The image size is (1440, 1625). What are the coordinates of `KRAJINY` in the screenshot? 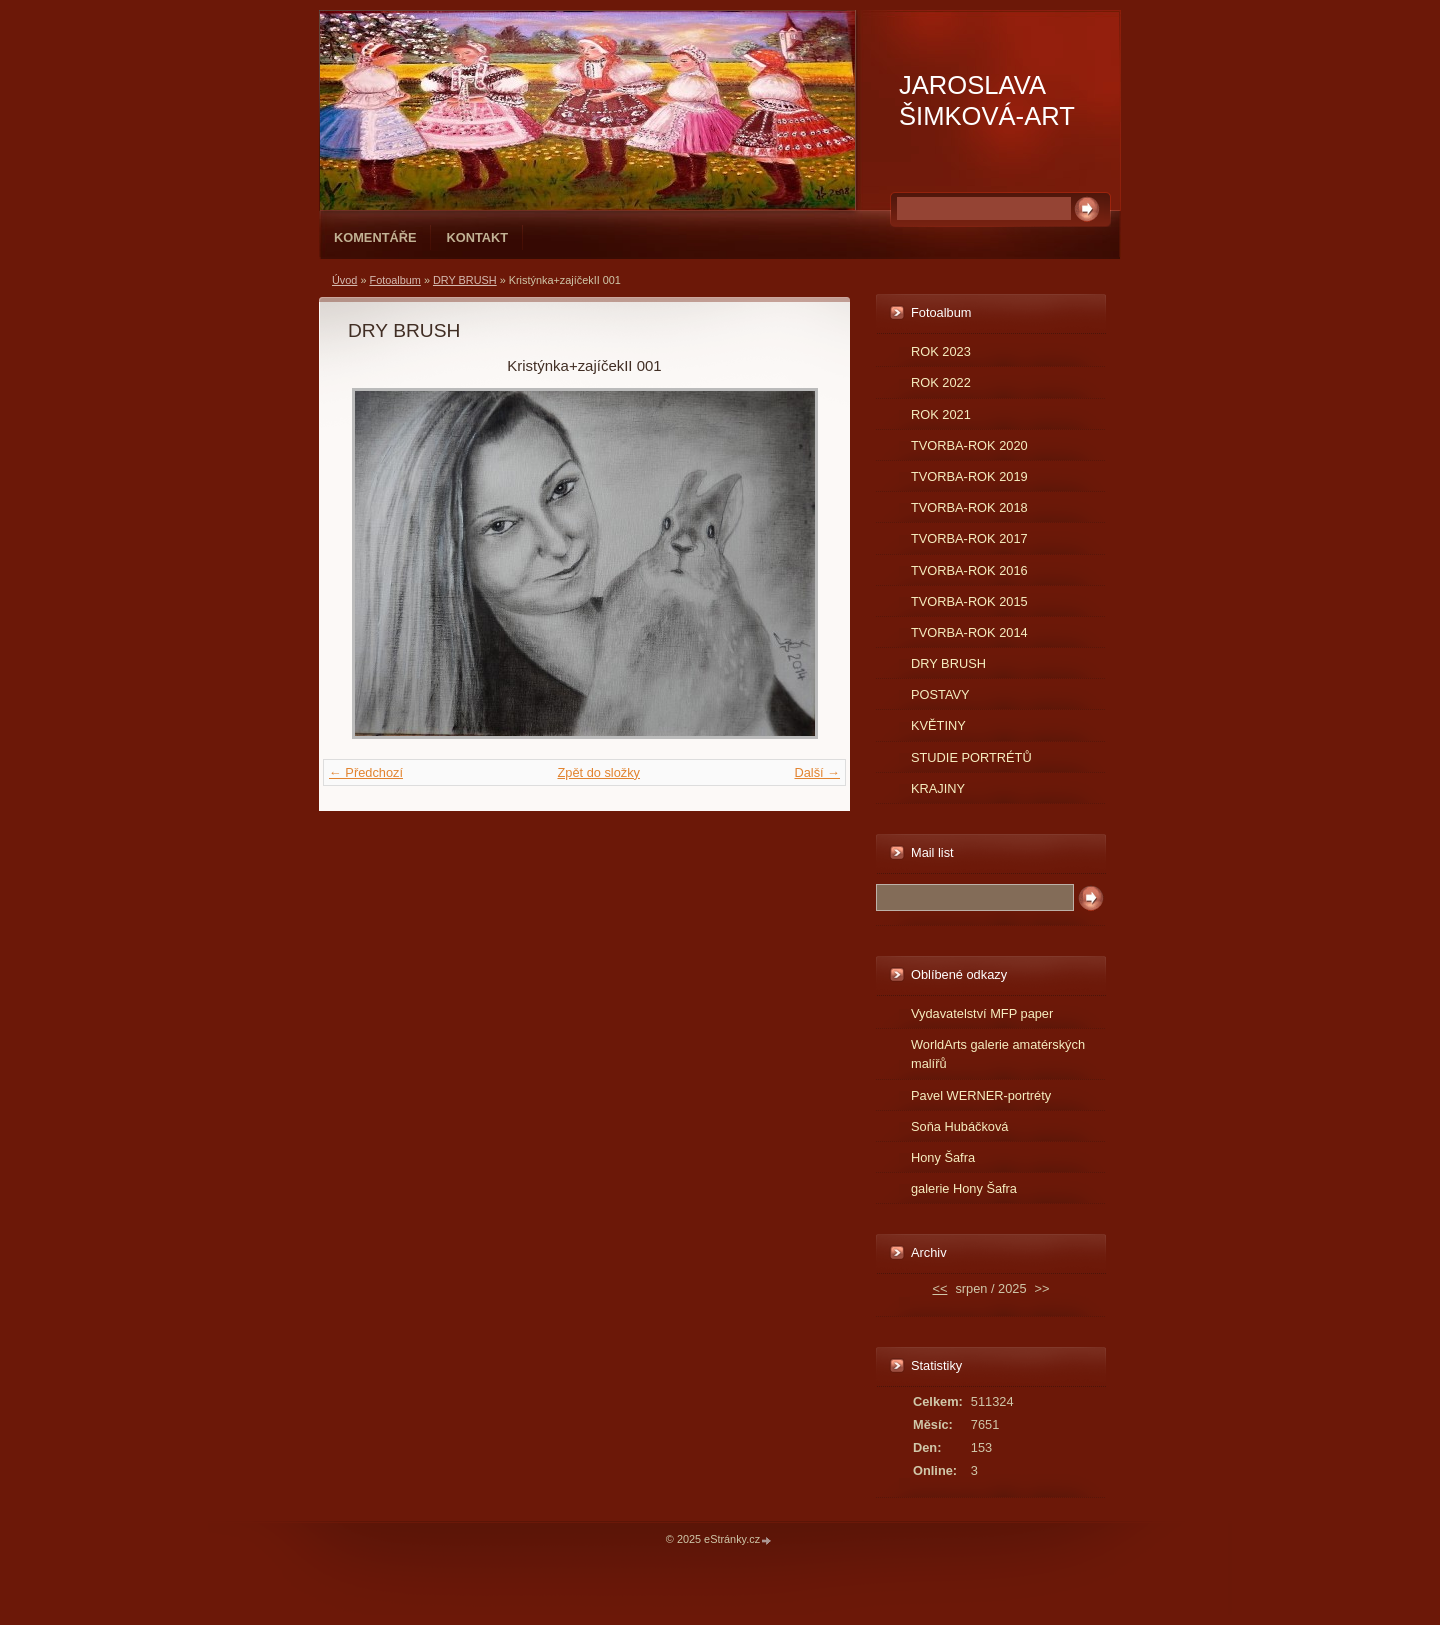 It's located at (938, 788).